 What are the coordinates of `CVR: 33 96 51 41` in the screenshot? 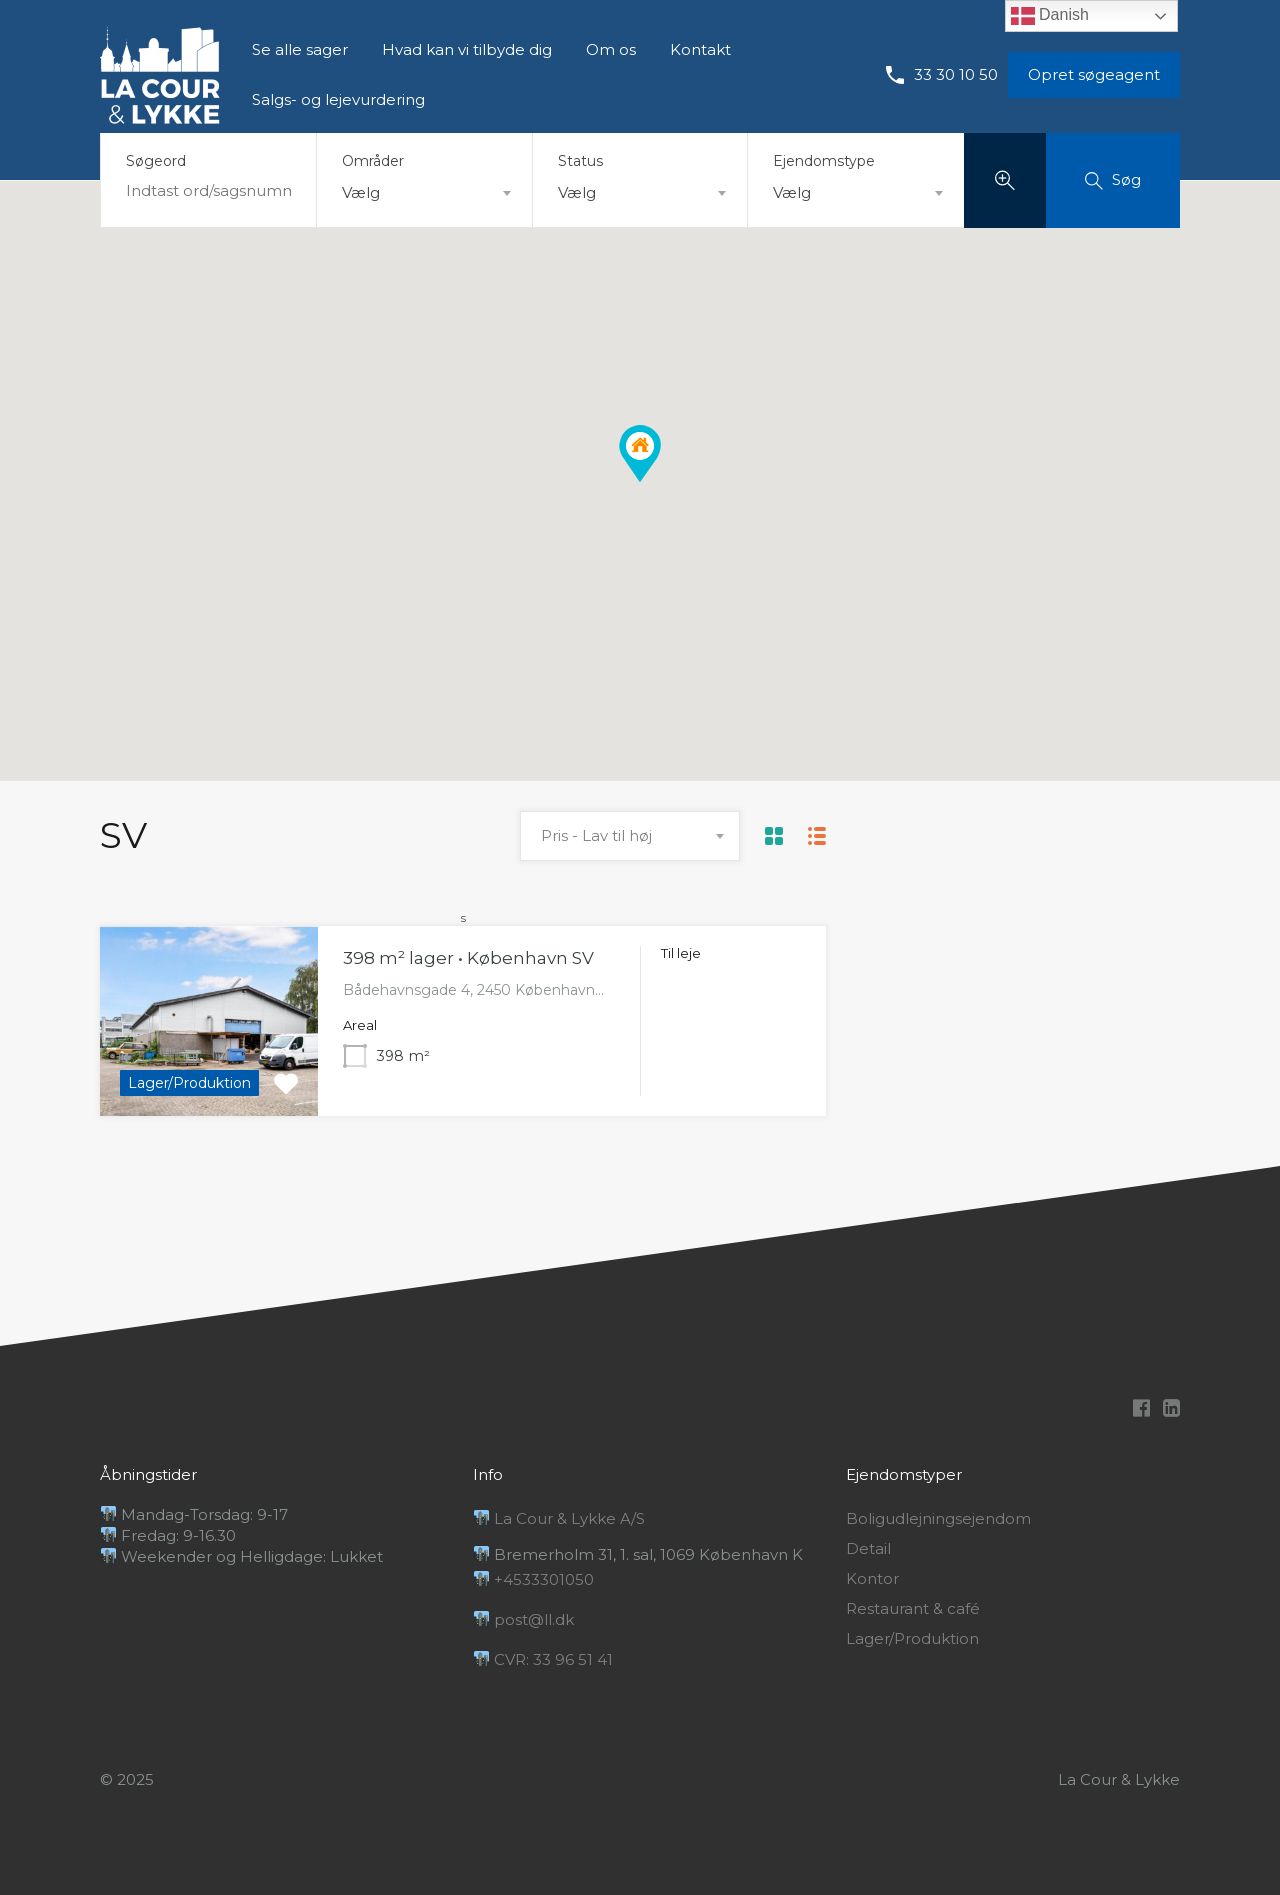 It's located at (543, 1659).